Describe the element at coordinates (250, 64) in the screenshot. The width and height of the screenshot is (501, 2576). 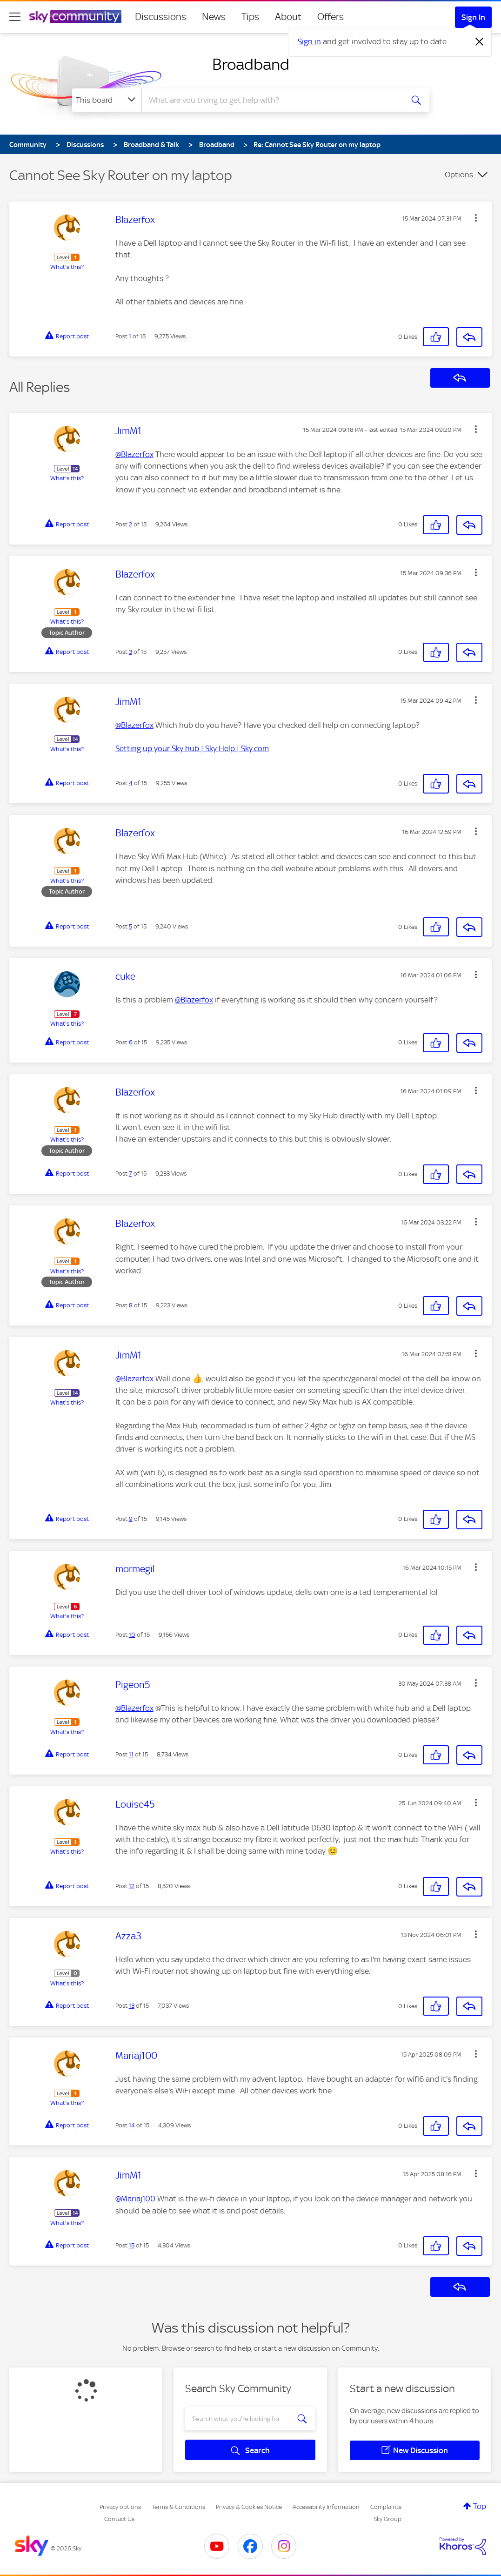
I see `Broadband` at that location.